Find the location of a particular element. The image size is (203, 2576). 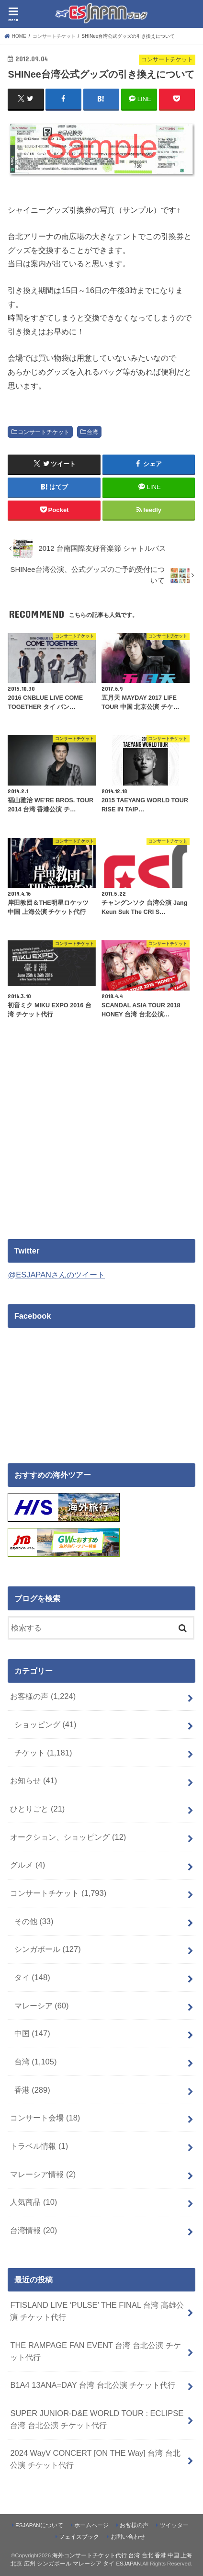

グルメ is located at coordinates (27, 1864).